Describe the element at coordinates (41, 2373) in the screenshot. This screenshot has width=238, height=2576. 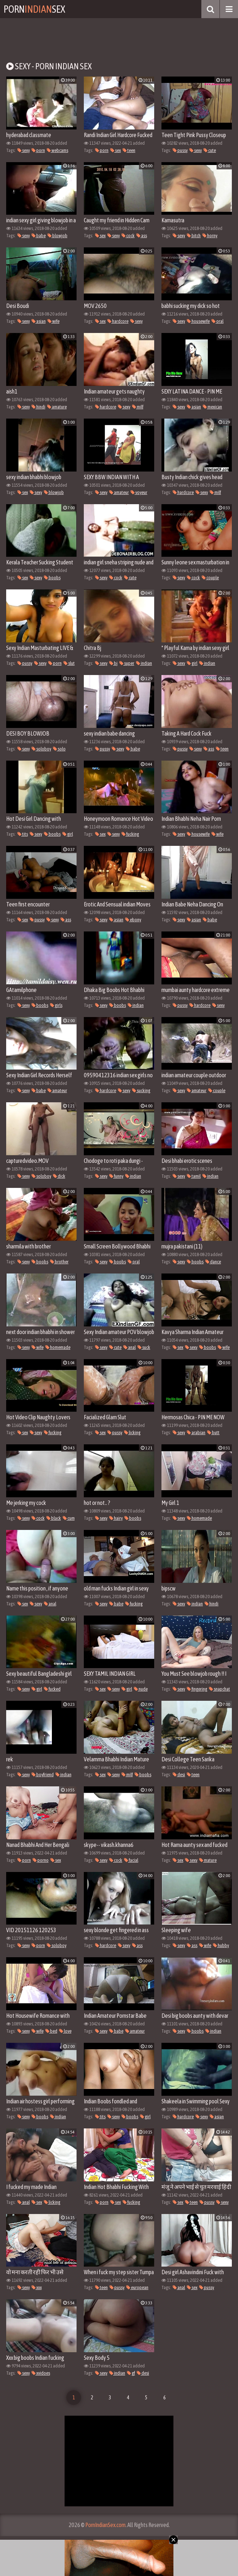
I see `xvidoes` at that location.